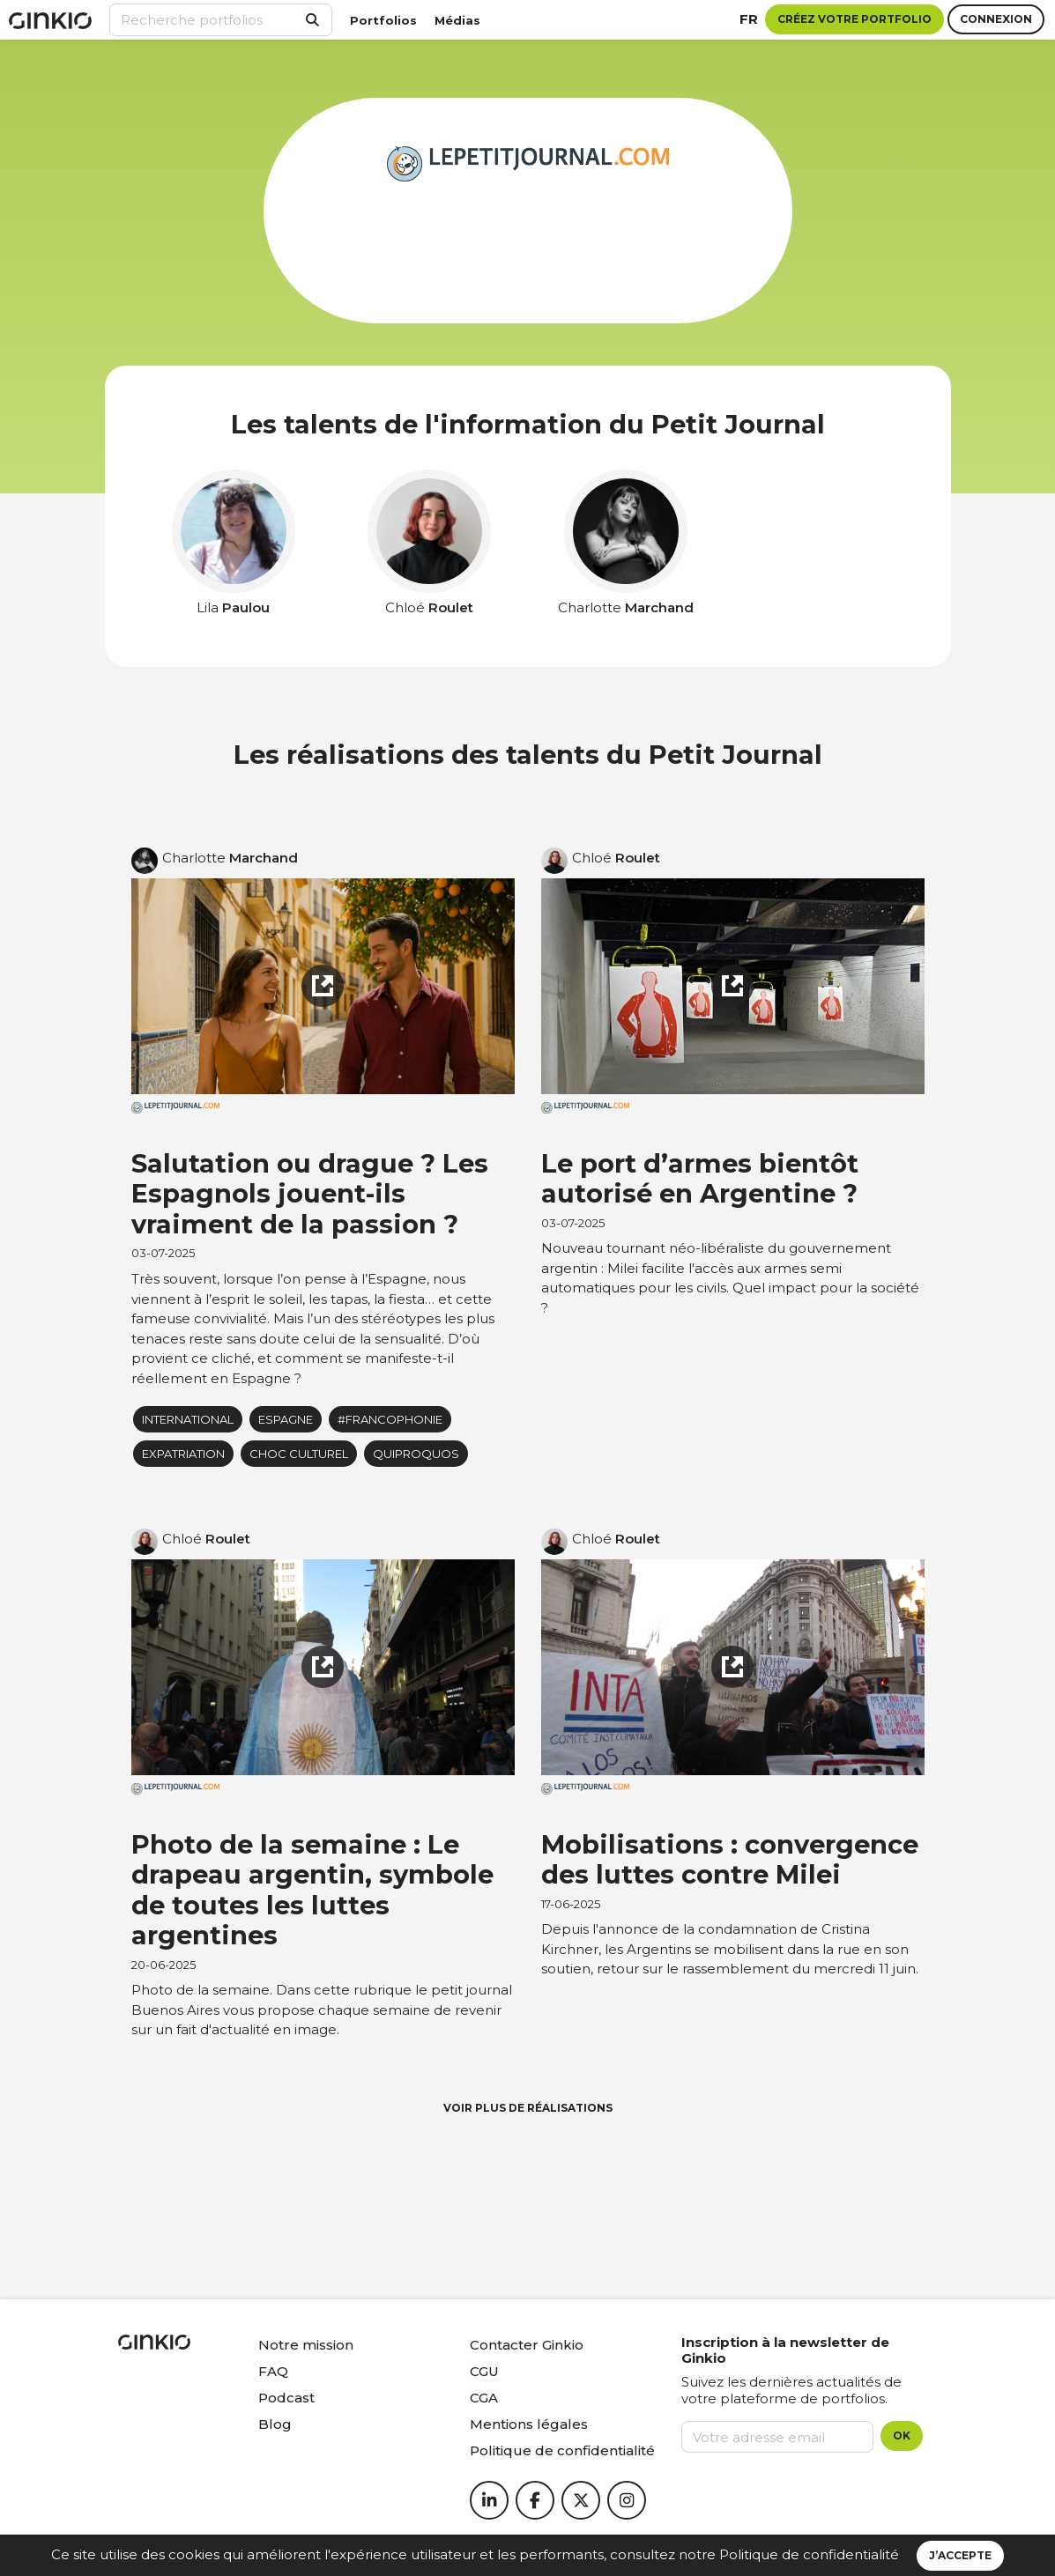 The image size is (1055, 2576). Describe the element at coordinates (285, 1419) in the screenshot. I see `Espagne` at that location.